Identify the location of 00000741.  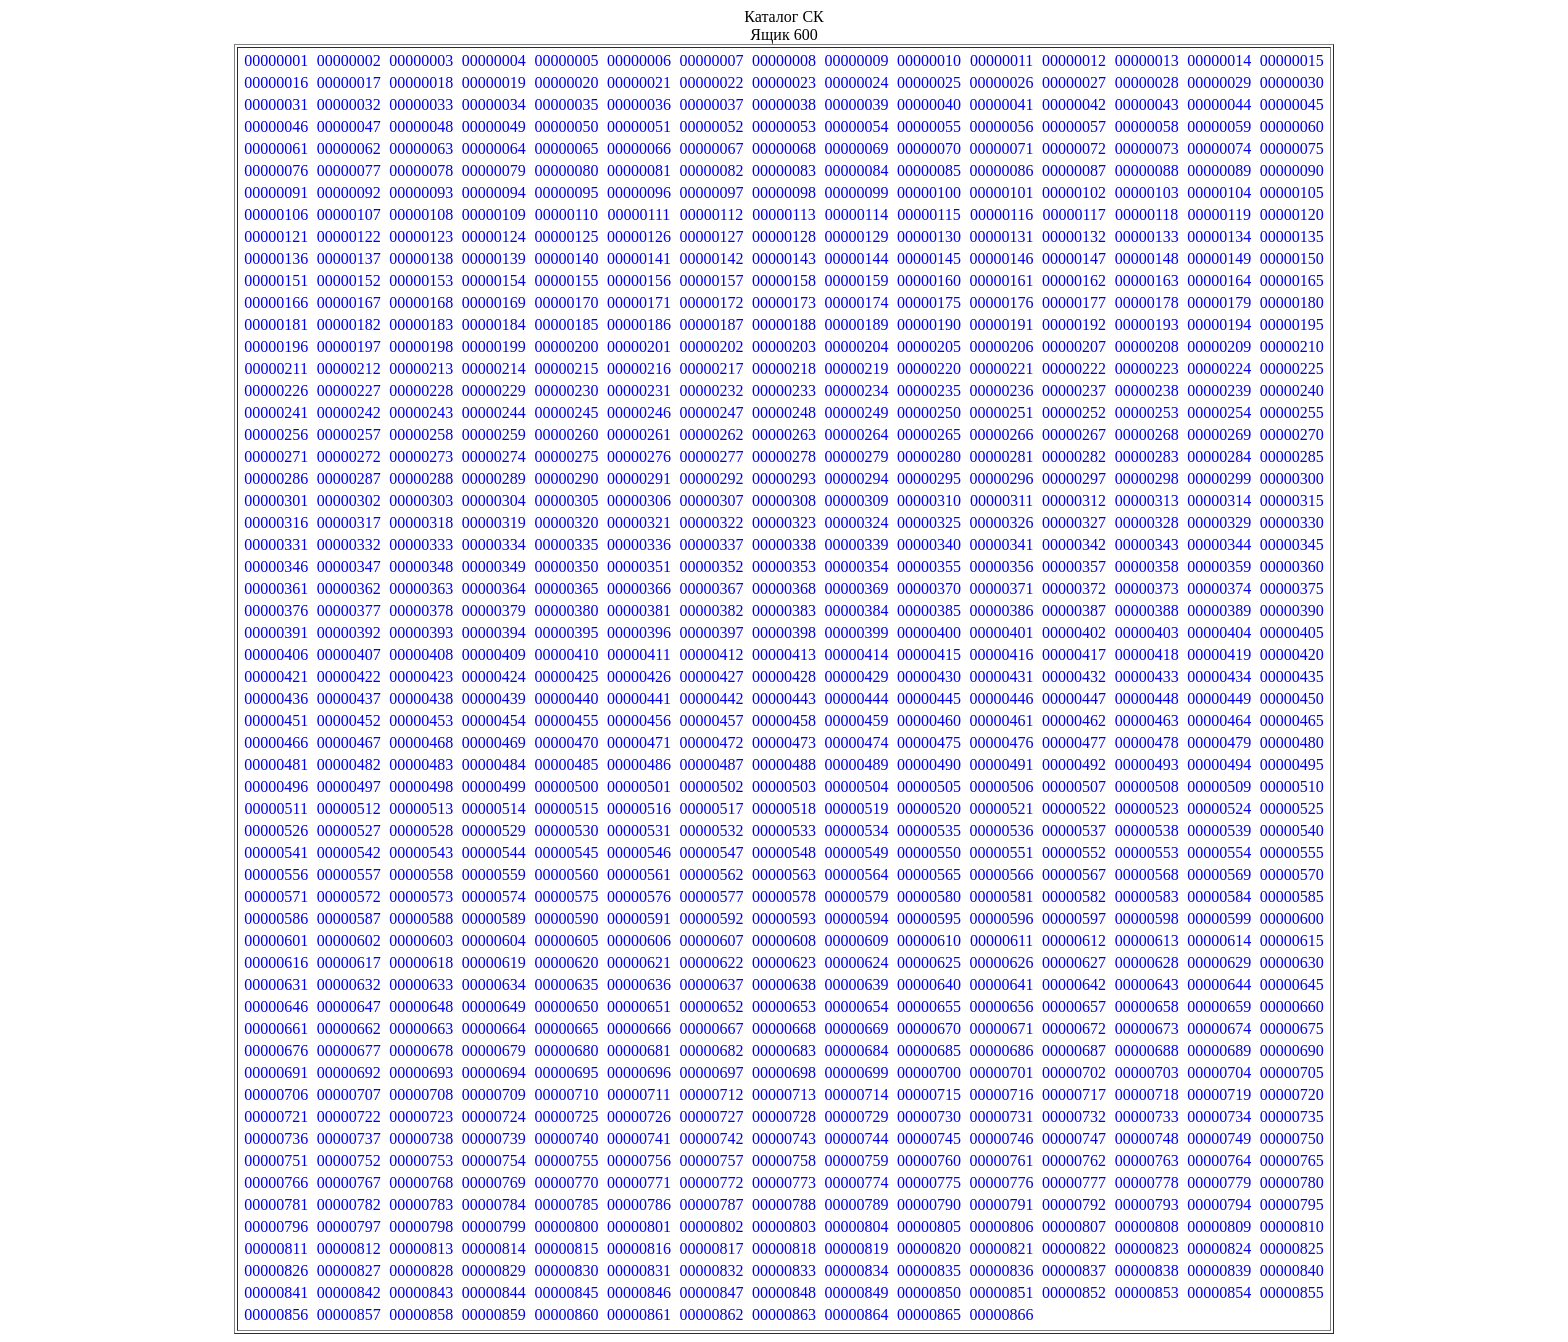
(639, 1138).